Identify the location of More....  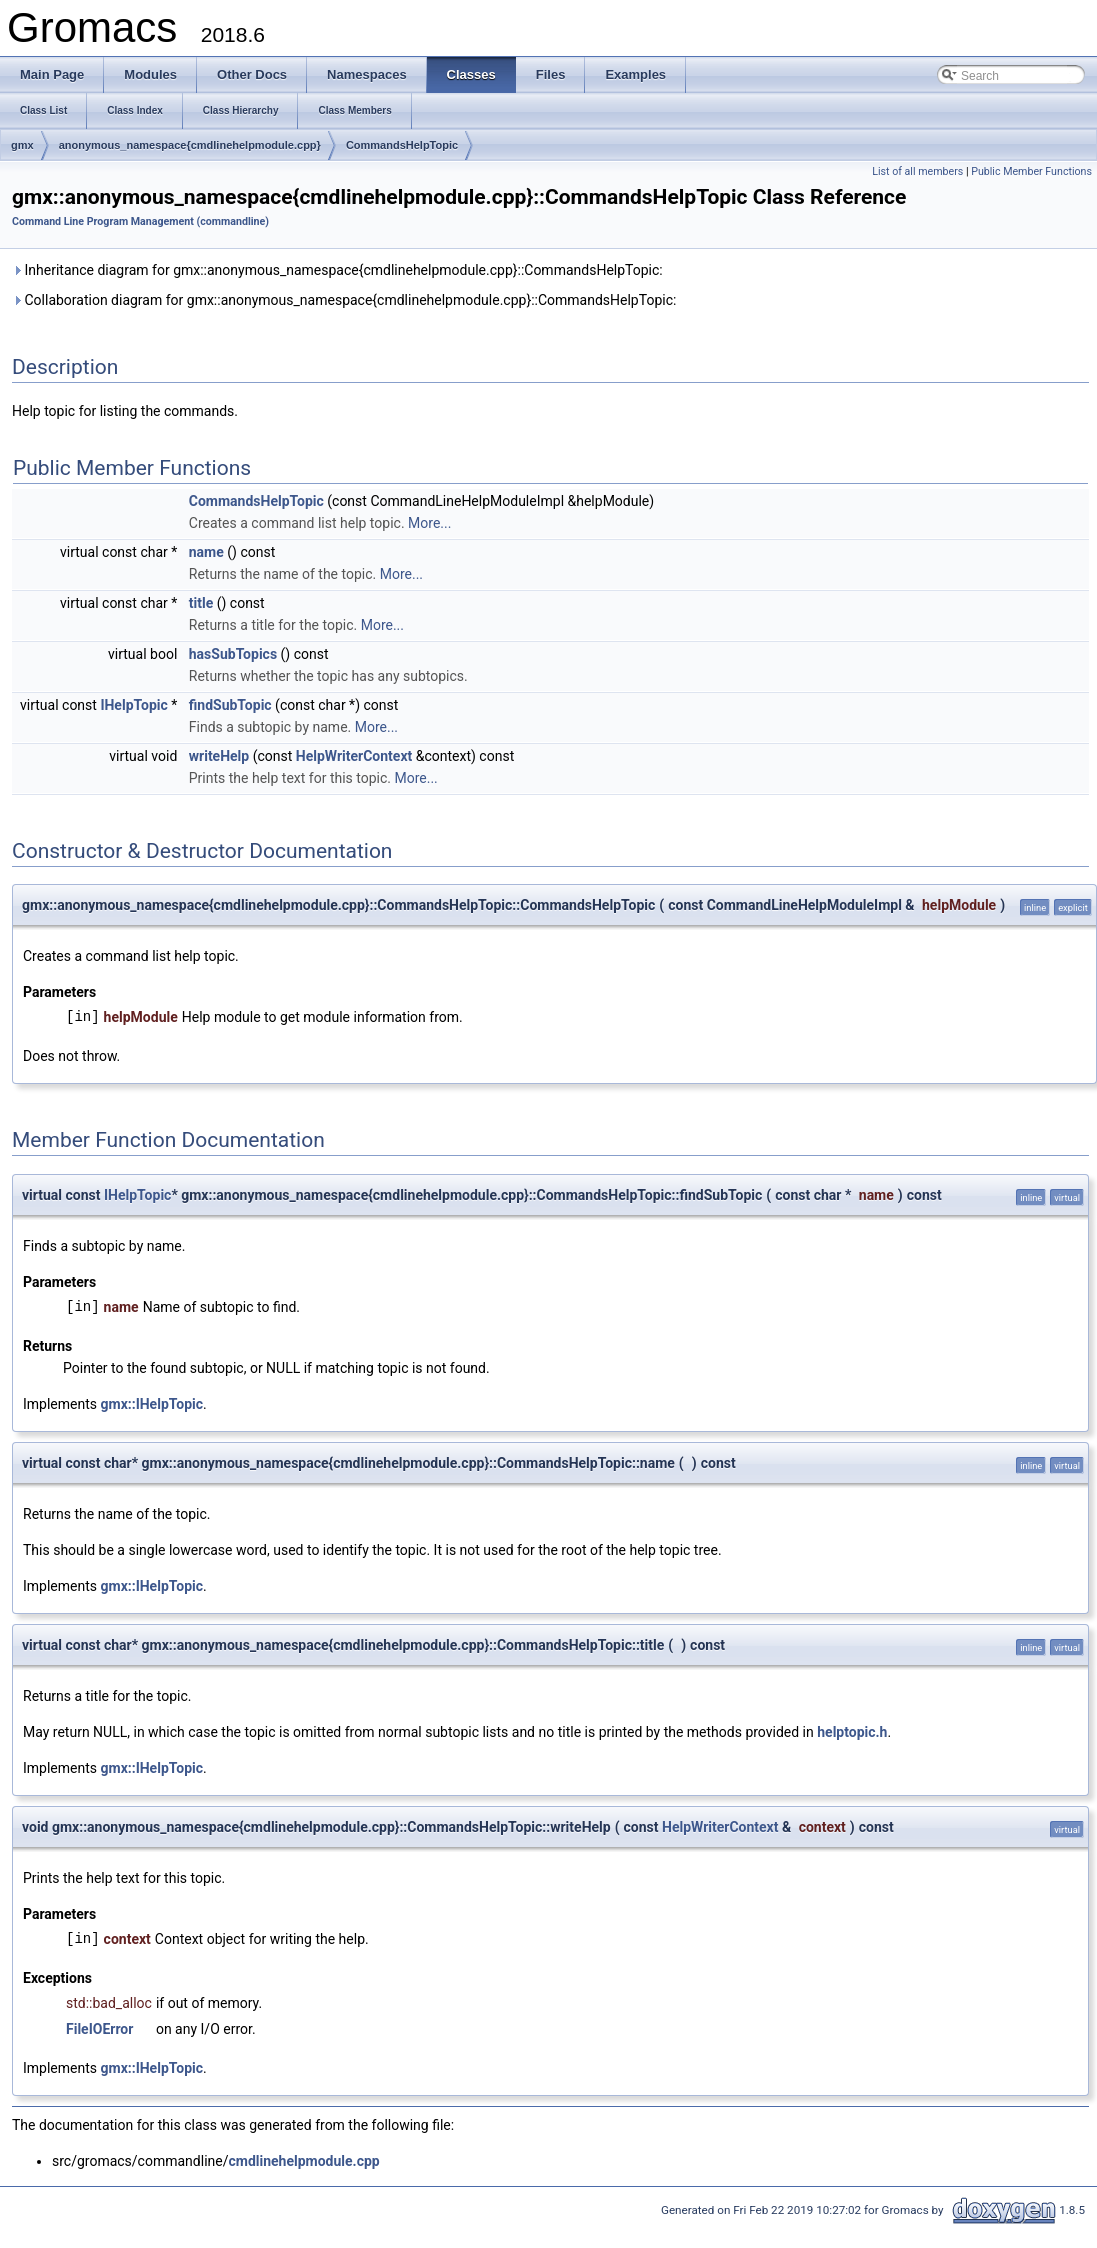
(429, 523).